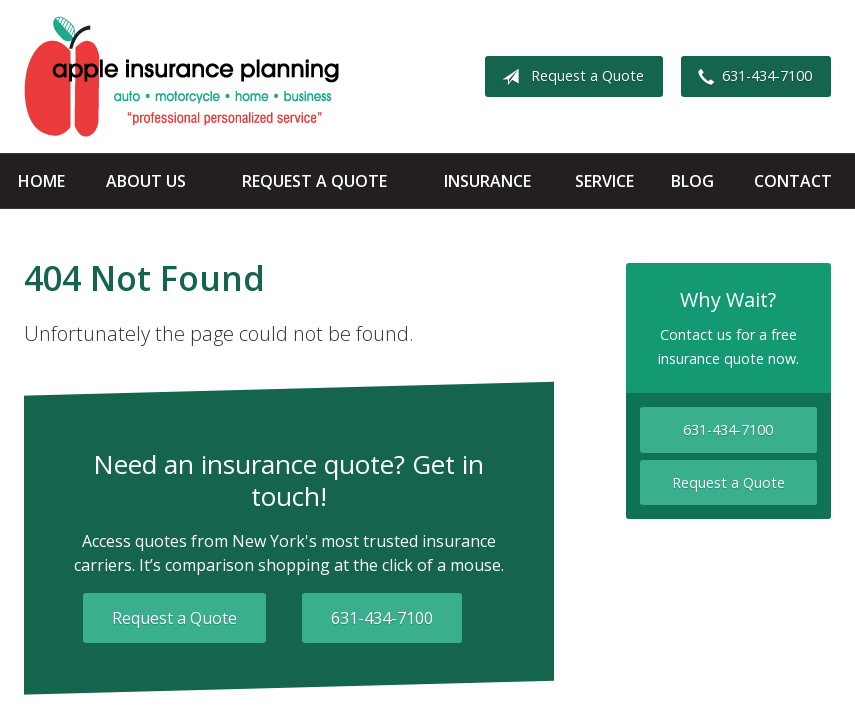  Describe the element at coordinates (751, 77) in the screenshot. I see `631-434-7100` at that location.